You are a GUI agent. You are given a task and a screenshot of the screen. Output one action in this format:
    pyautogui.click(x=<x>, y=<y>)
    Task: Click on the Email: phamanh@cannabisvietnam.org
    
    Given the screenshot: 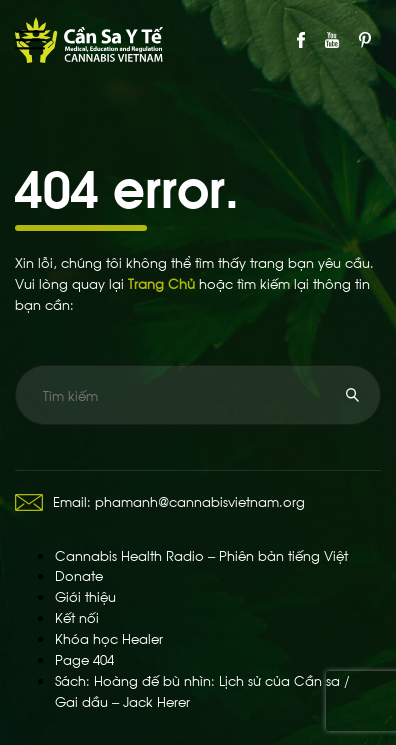 What is the action you would take?
    pyautogui.click(x=160, y=500)
    